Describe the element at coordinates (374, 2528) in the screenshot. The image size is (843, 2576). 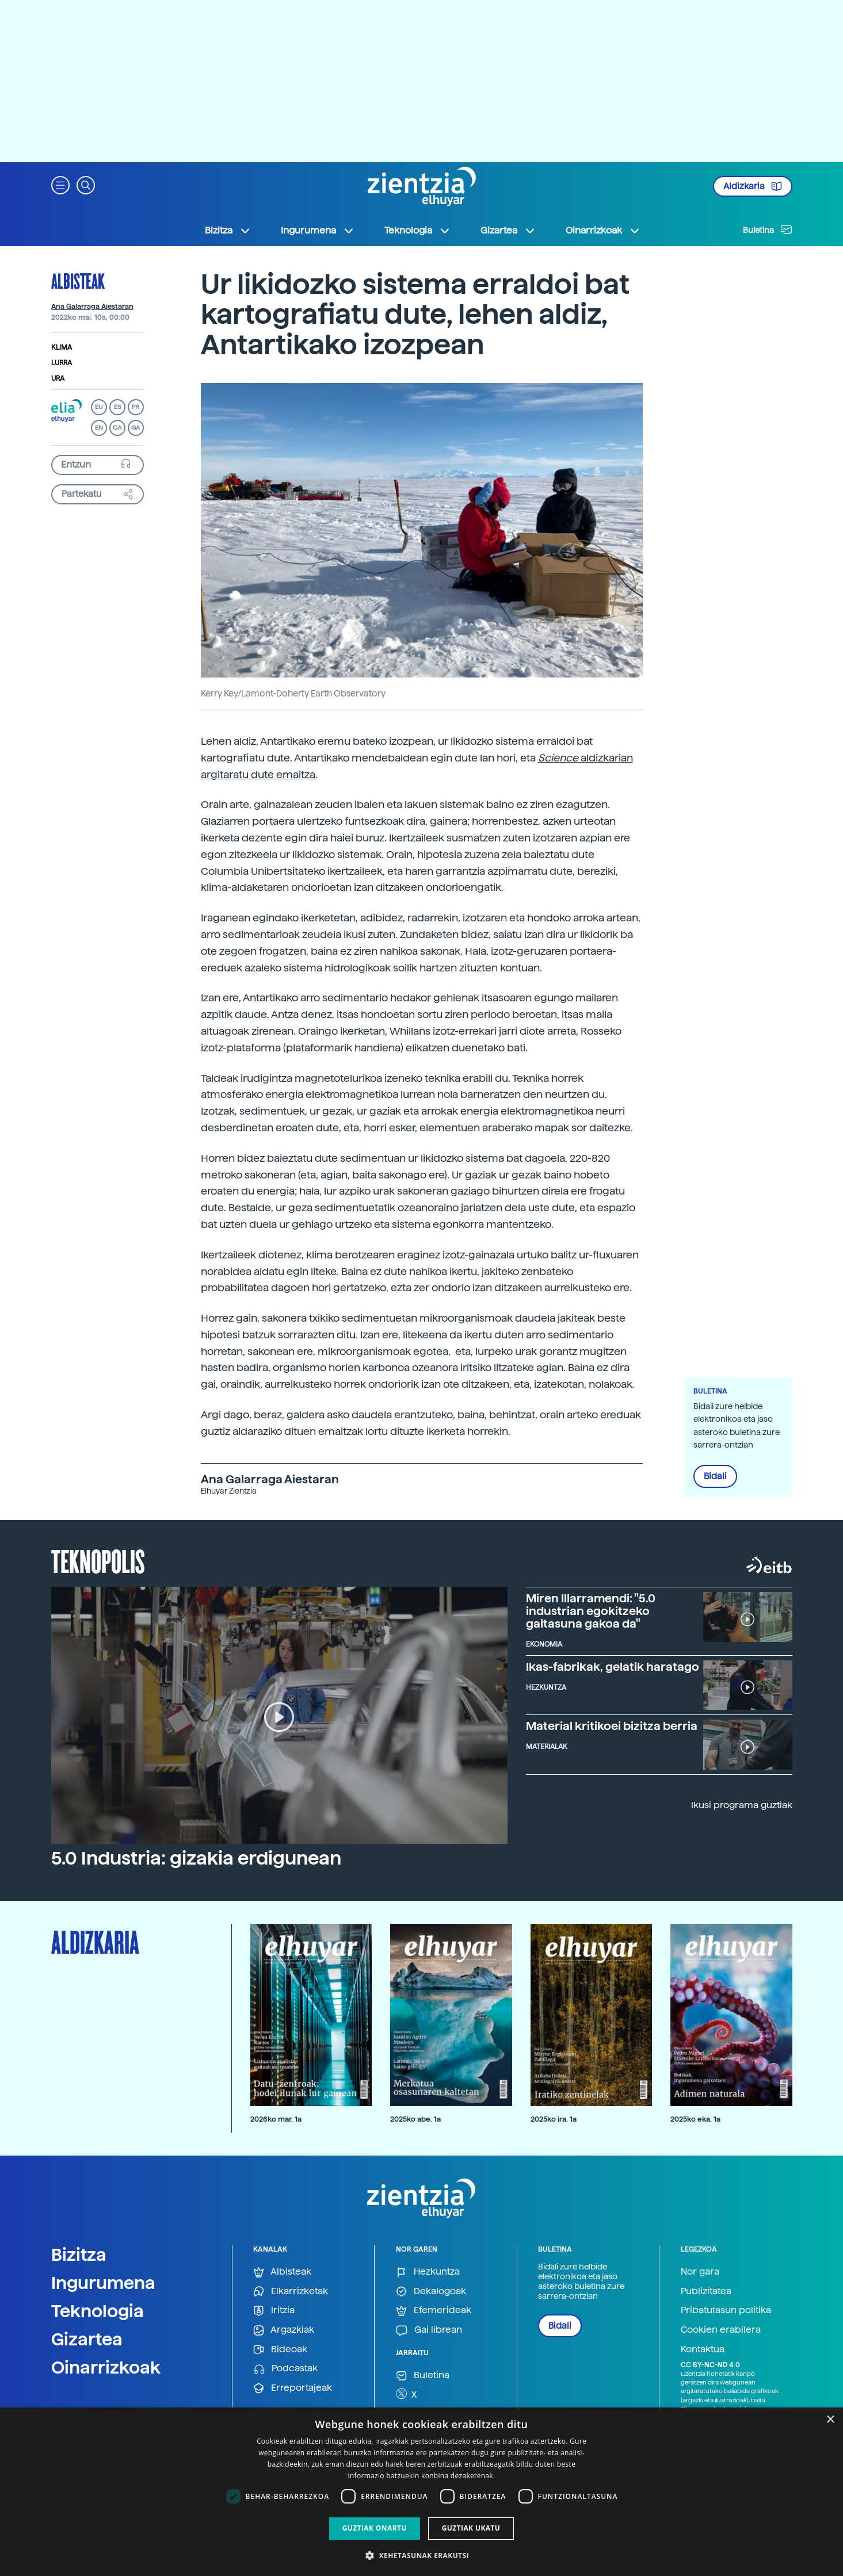
I see `Guztiak onartu [button]` at that location.